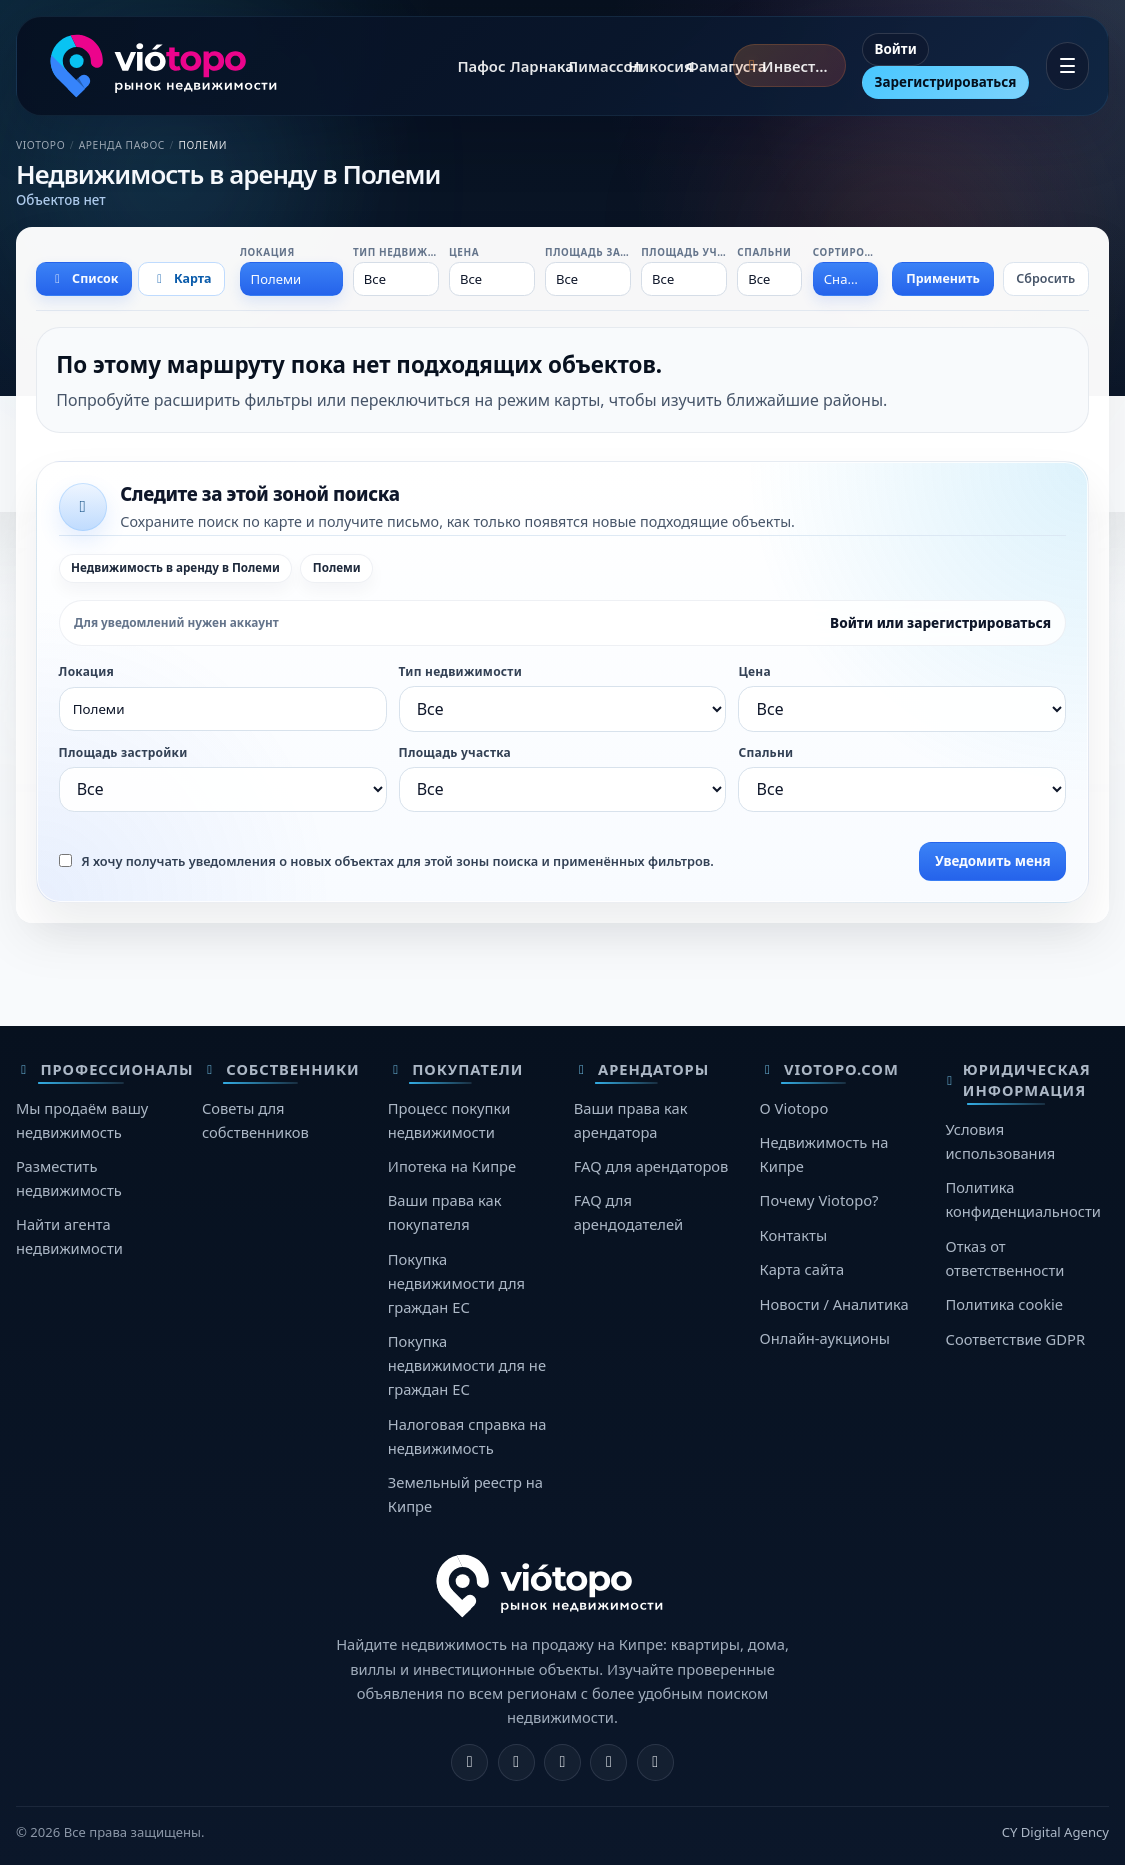 The height and width of the screenshot is (1865, 1125). Describe the element at coordinates (819, 1200) in the screenshot. I see `Почему Viotopo?` at that location.